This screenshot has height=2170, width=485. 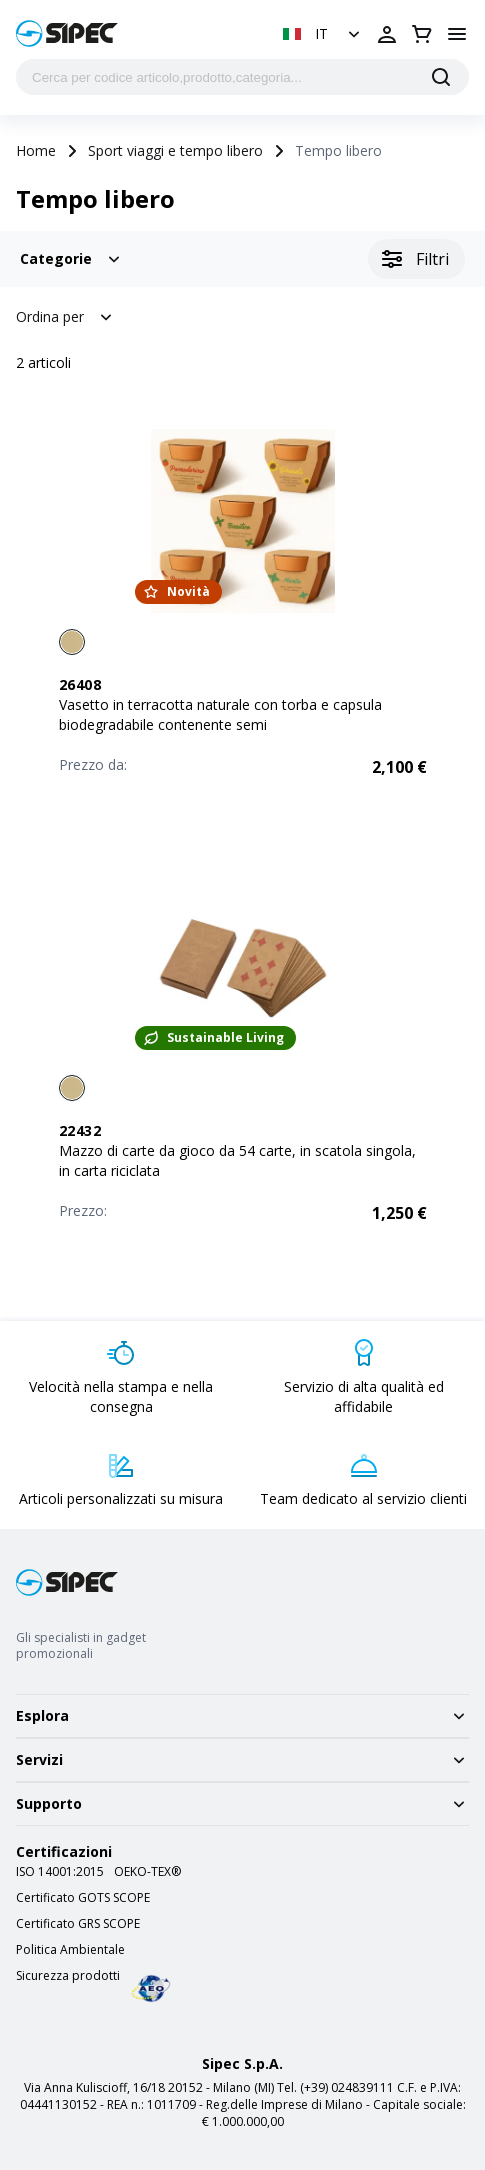 What do you see at coordinates (36, 150) in the screenshot?
I see `Home` at bounding box center [36, 150].